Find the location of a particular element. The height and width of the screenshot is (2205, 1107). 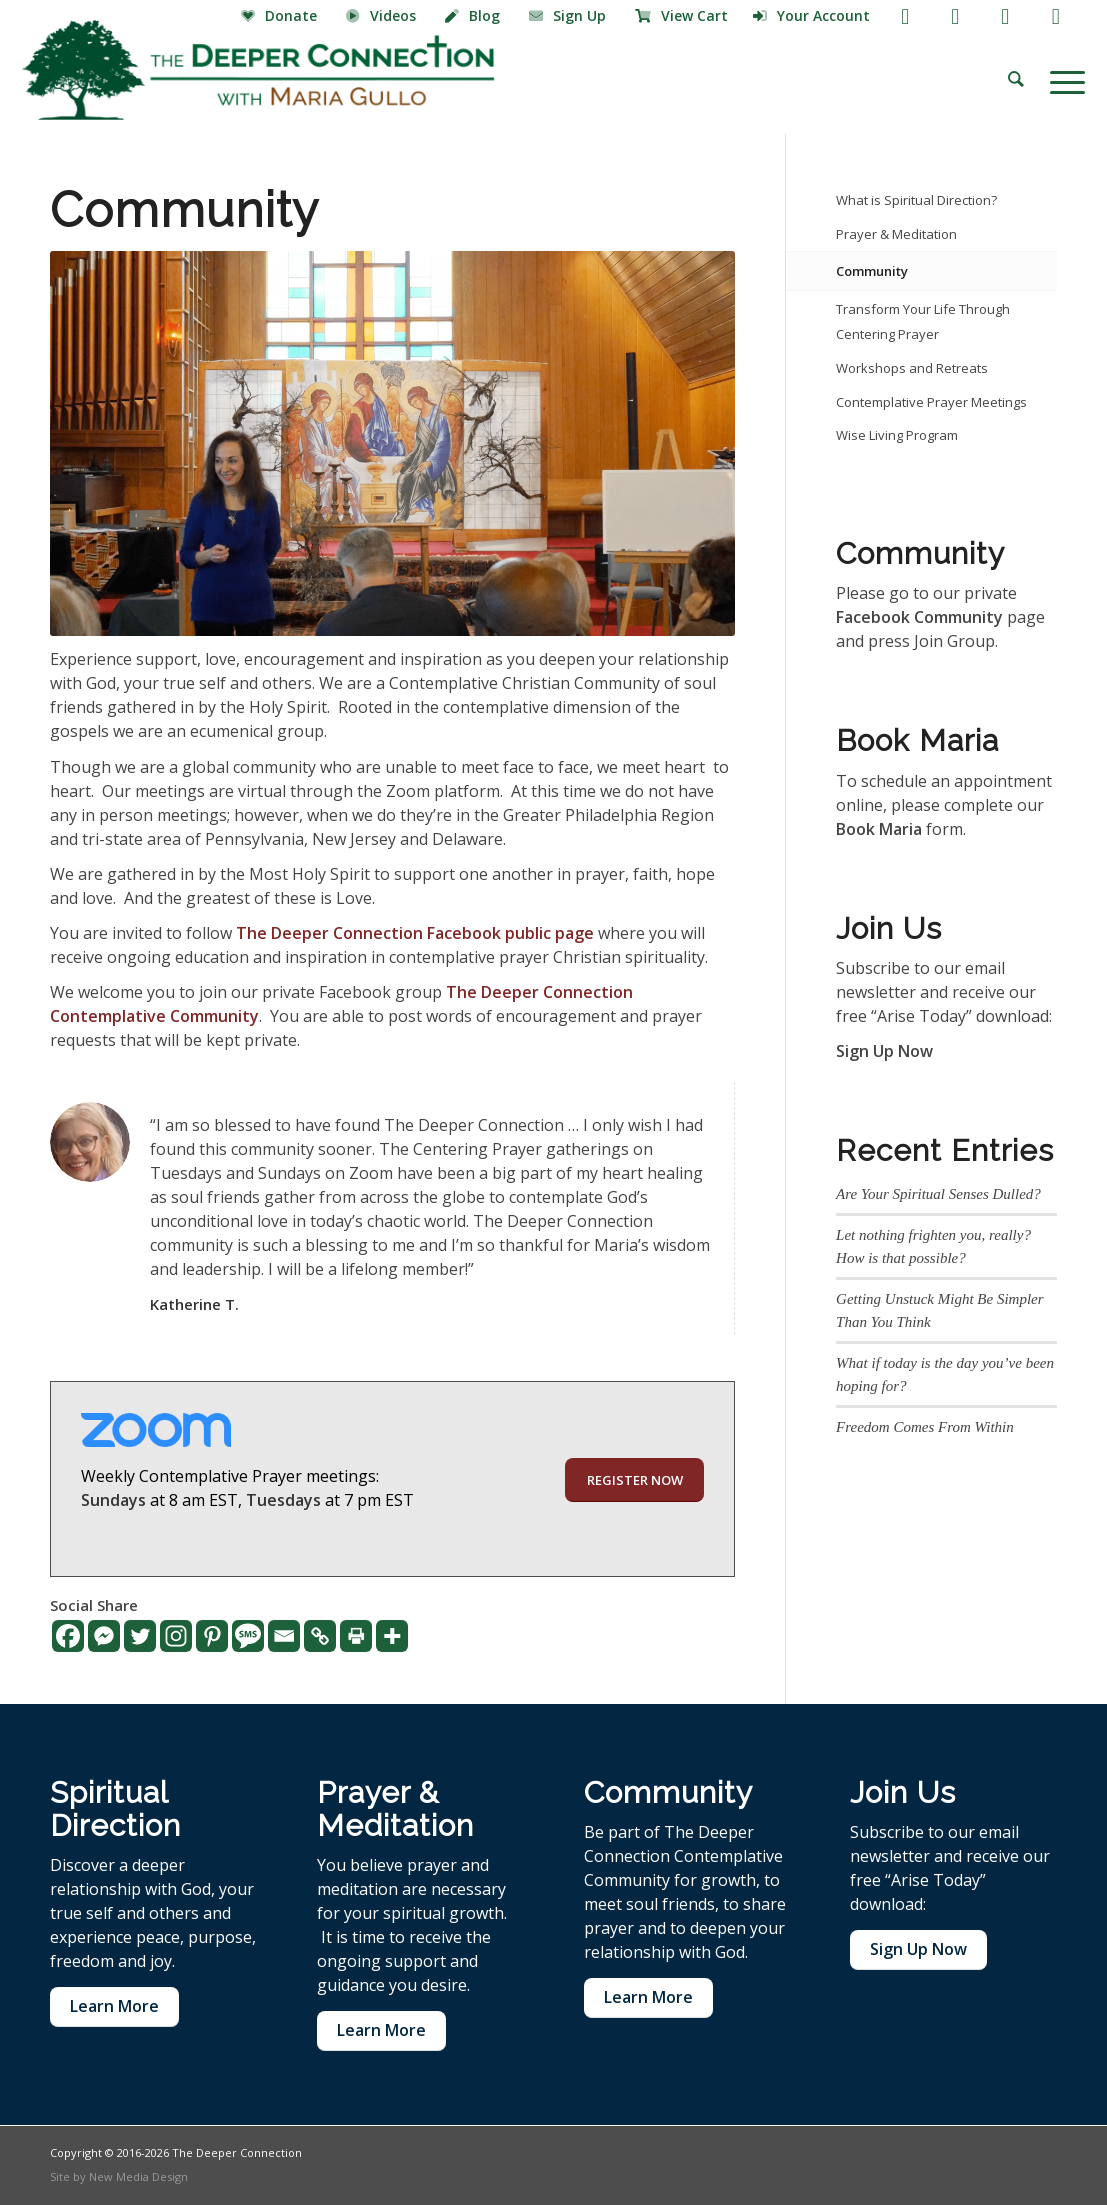

Workshops and Retreats is located at coordinates (912, 368).